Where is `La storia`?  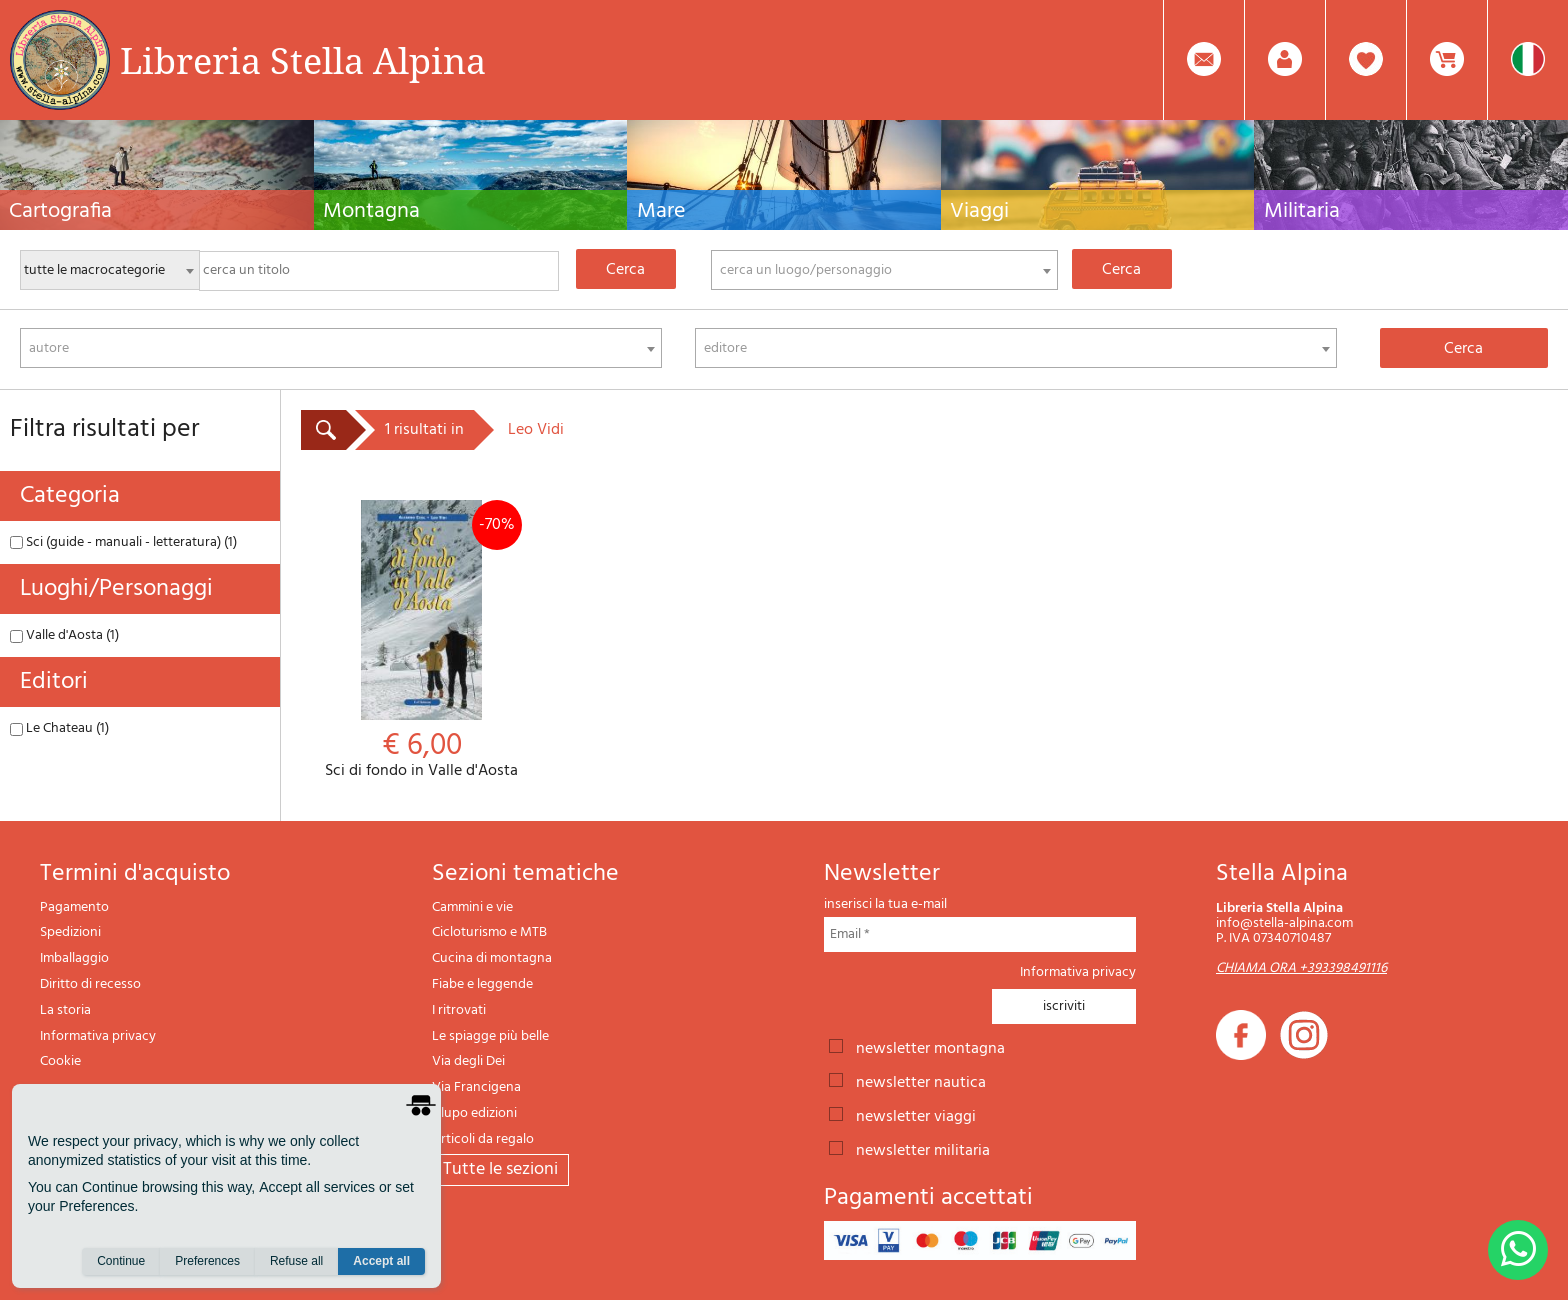
La storia is located at coordinates (65, 1010).